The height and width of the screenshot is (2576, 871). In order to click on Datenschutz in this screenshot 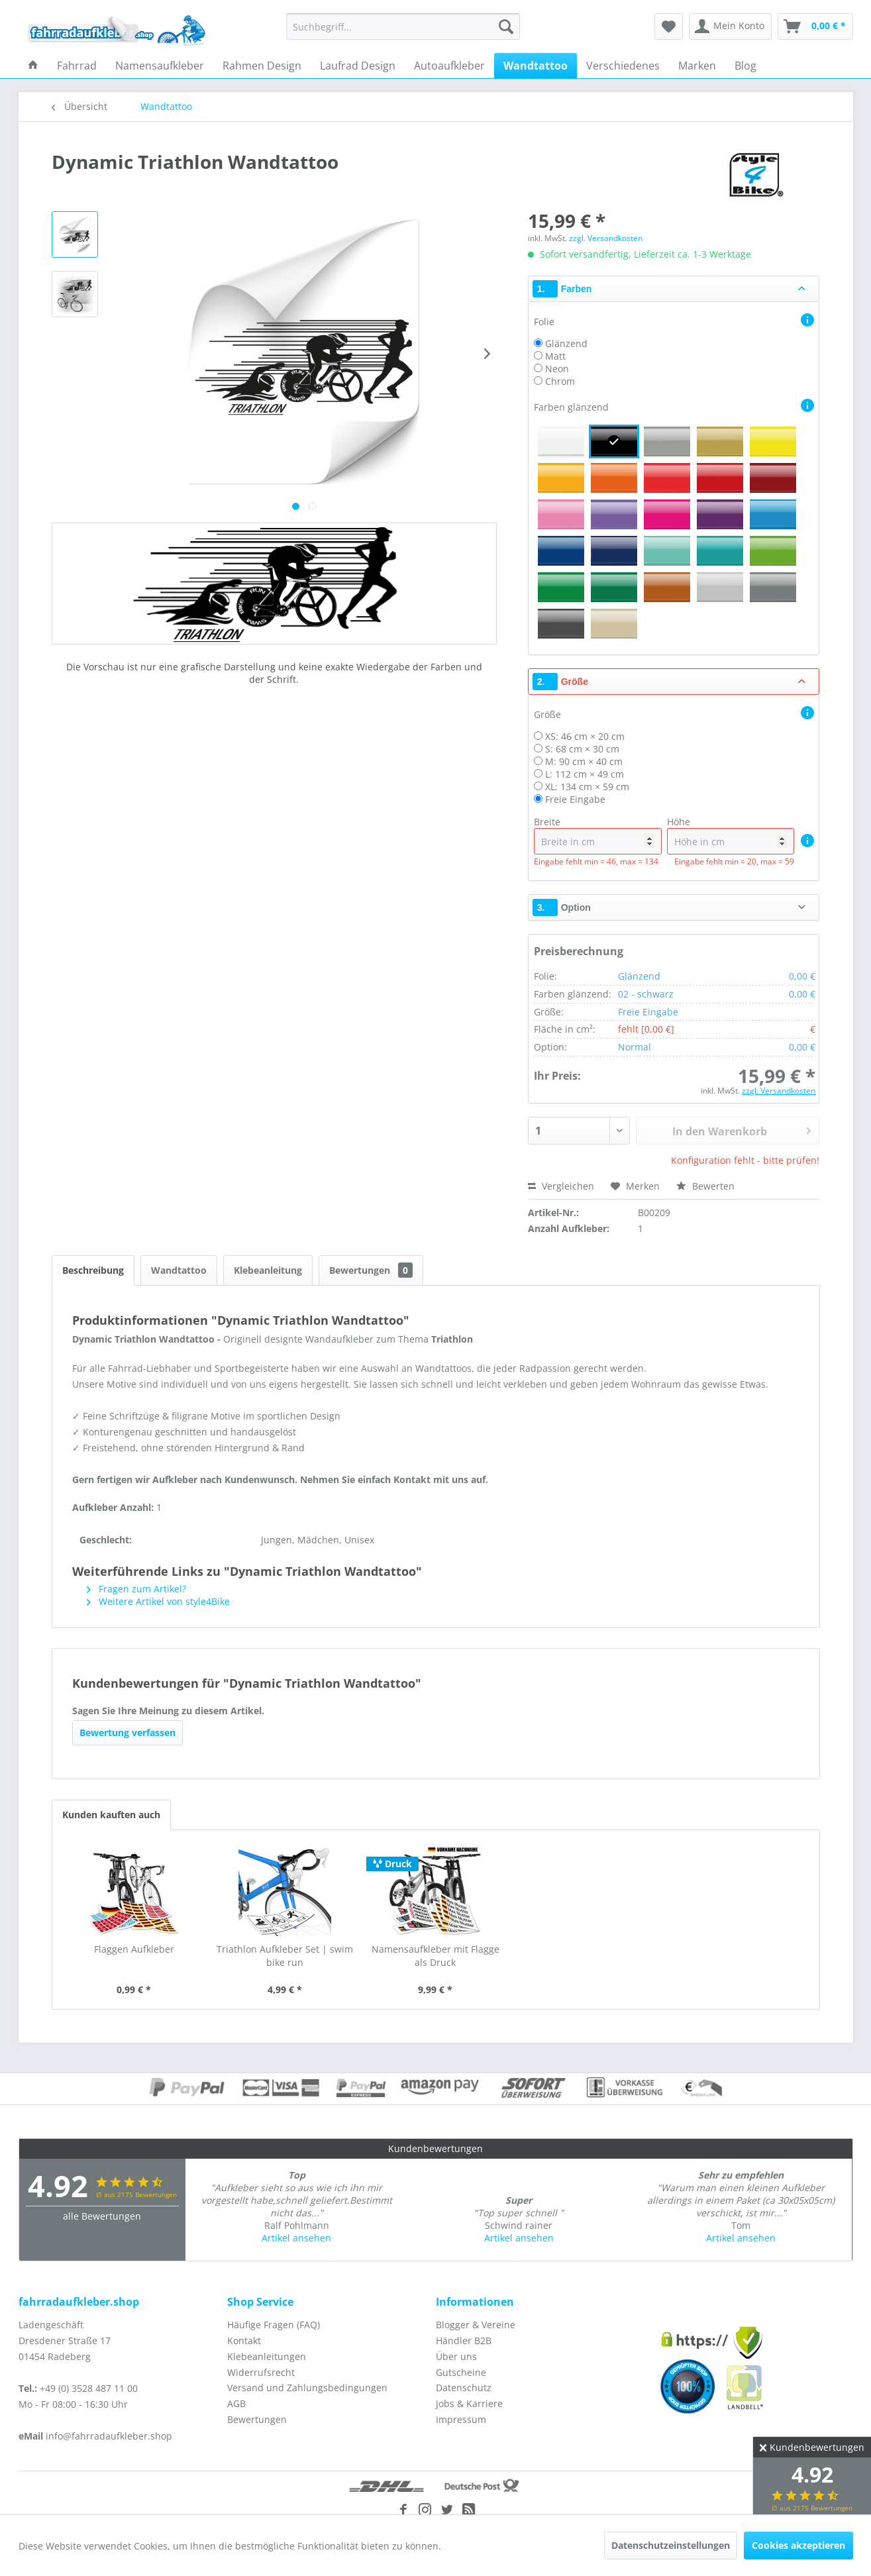, I will do `click(463, 2387)`.